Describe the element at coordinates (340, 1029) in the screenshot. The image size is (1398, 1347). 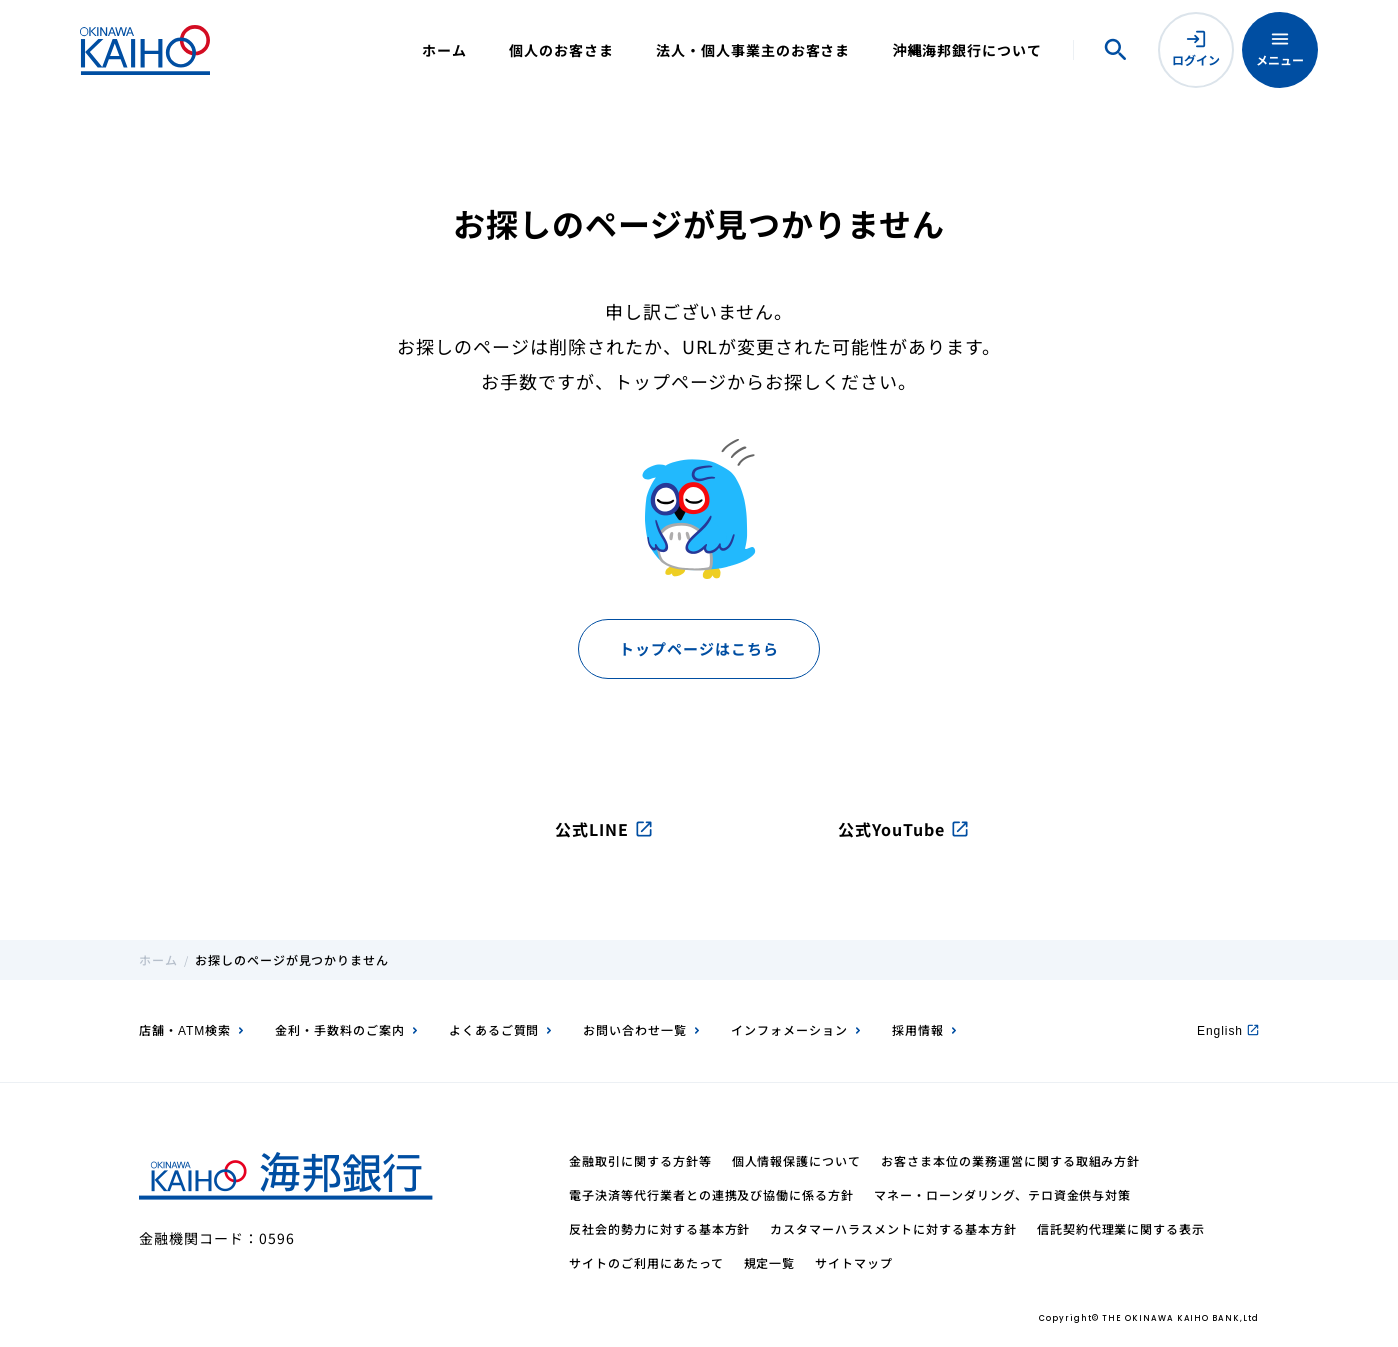
I see `金利・手数料のご案内` at that location.